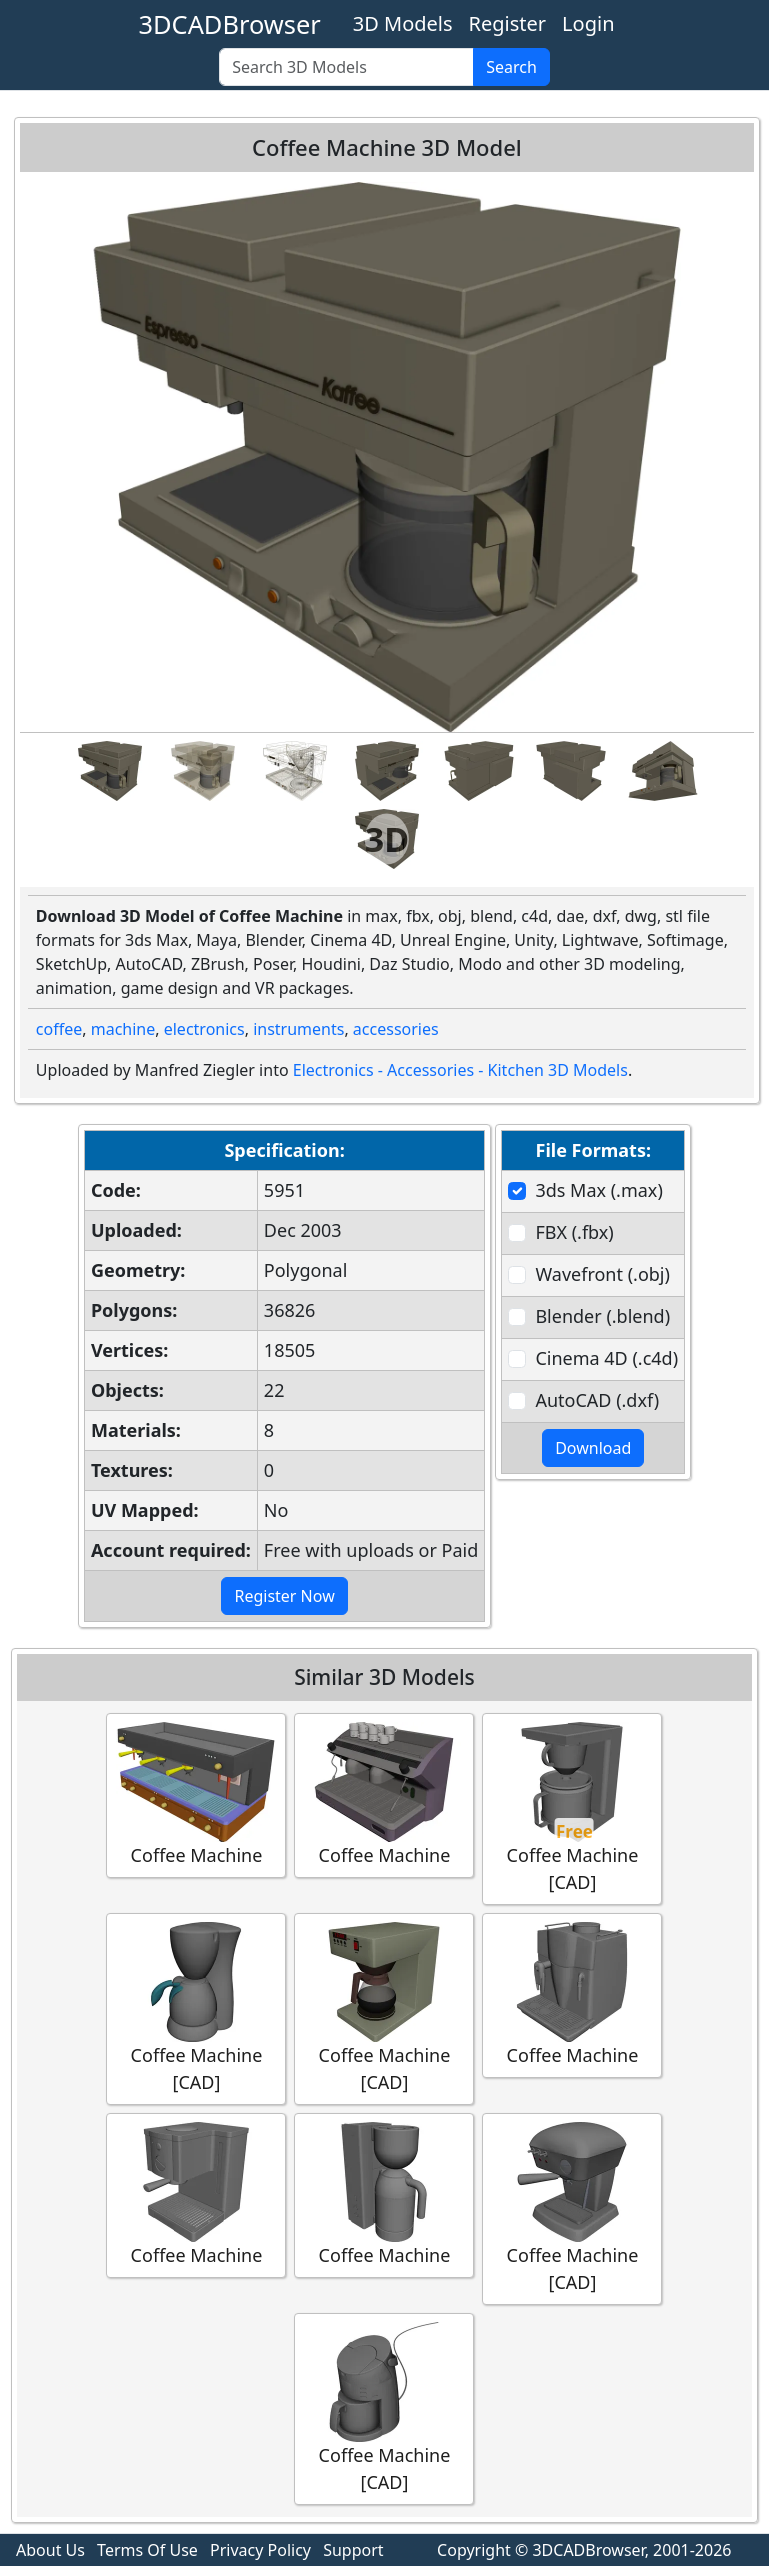  What do you see at coordinates (147, 2550) in the screenshot?
I see `Terms Of Use` at bounding box center [147, 2550].